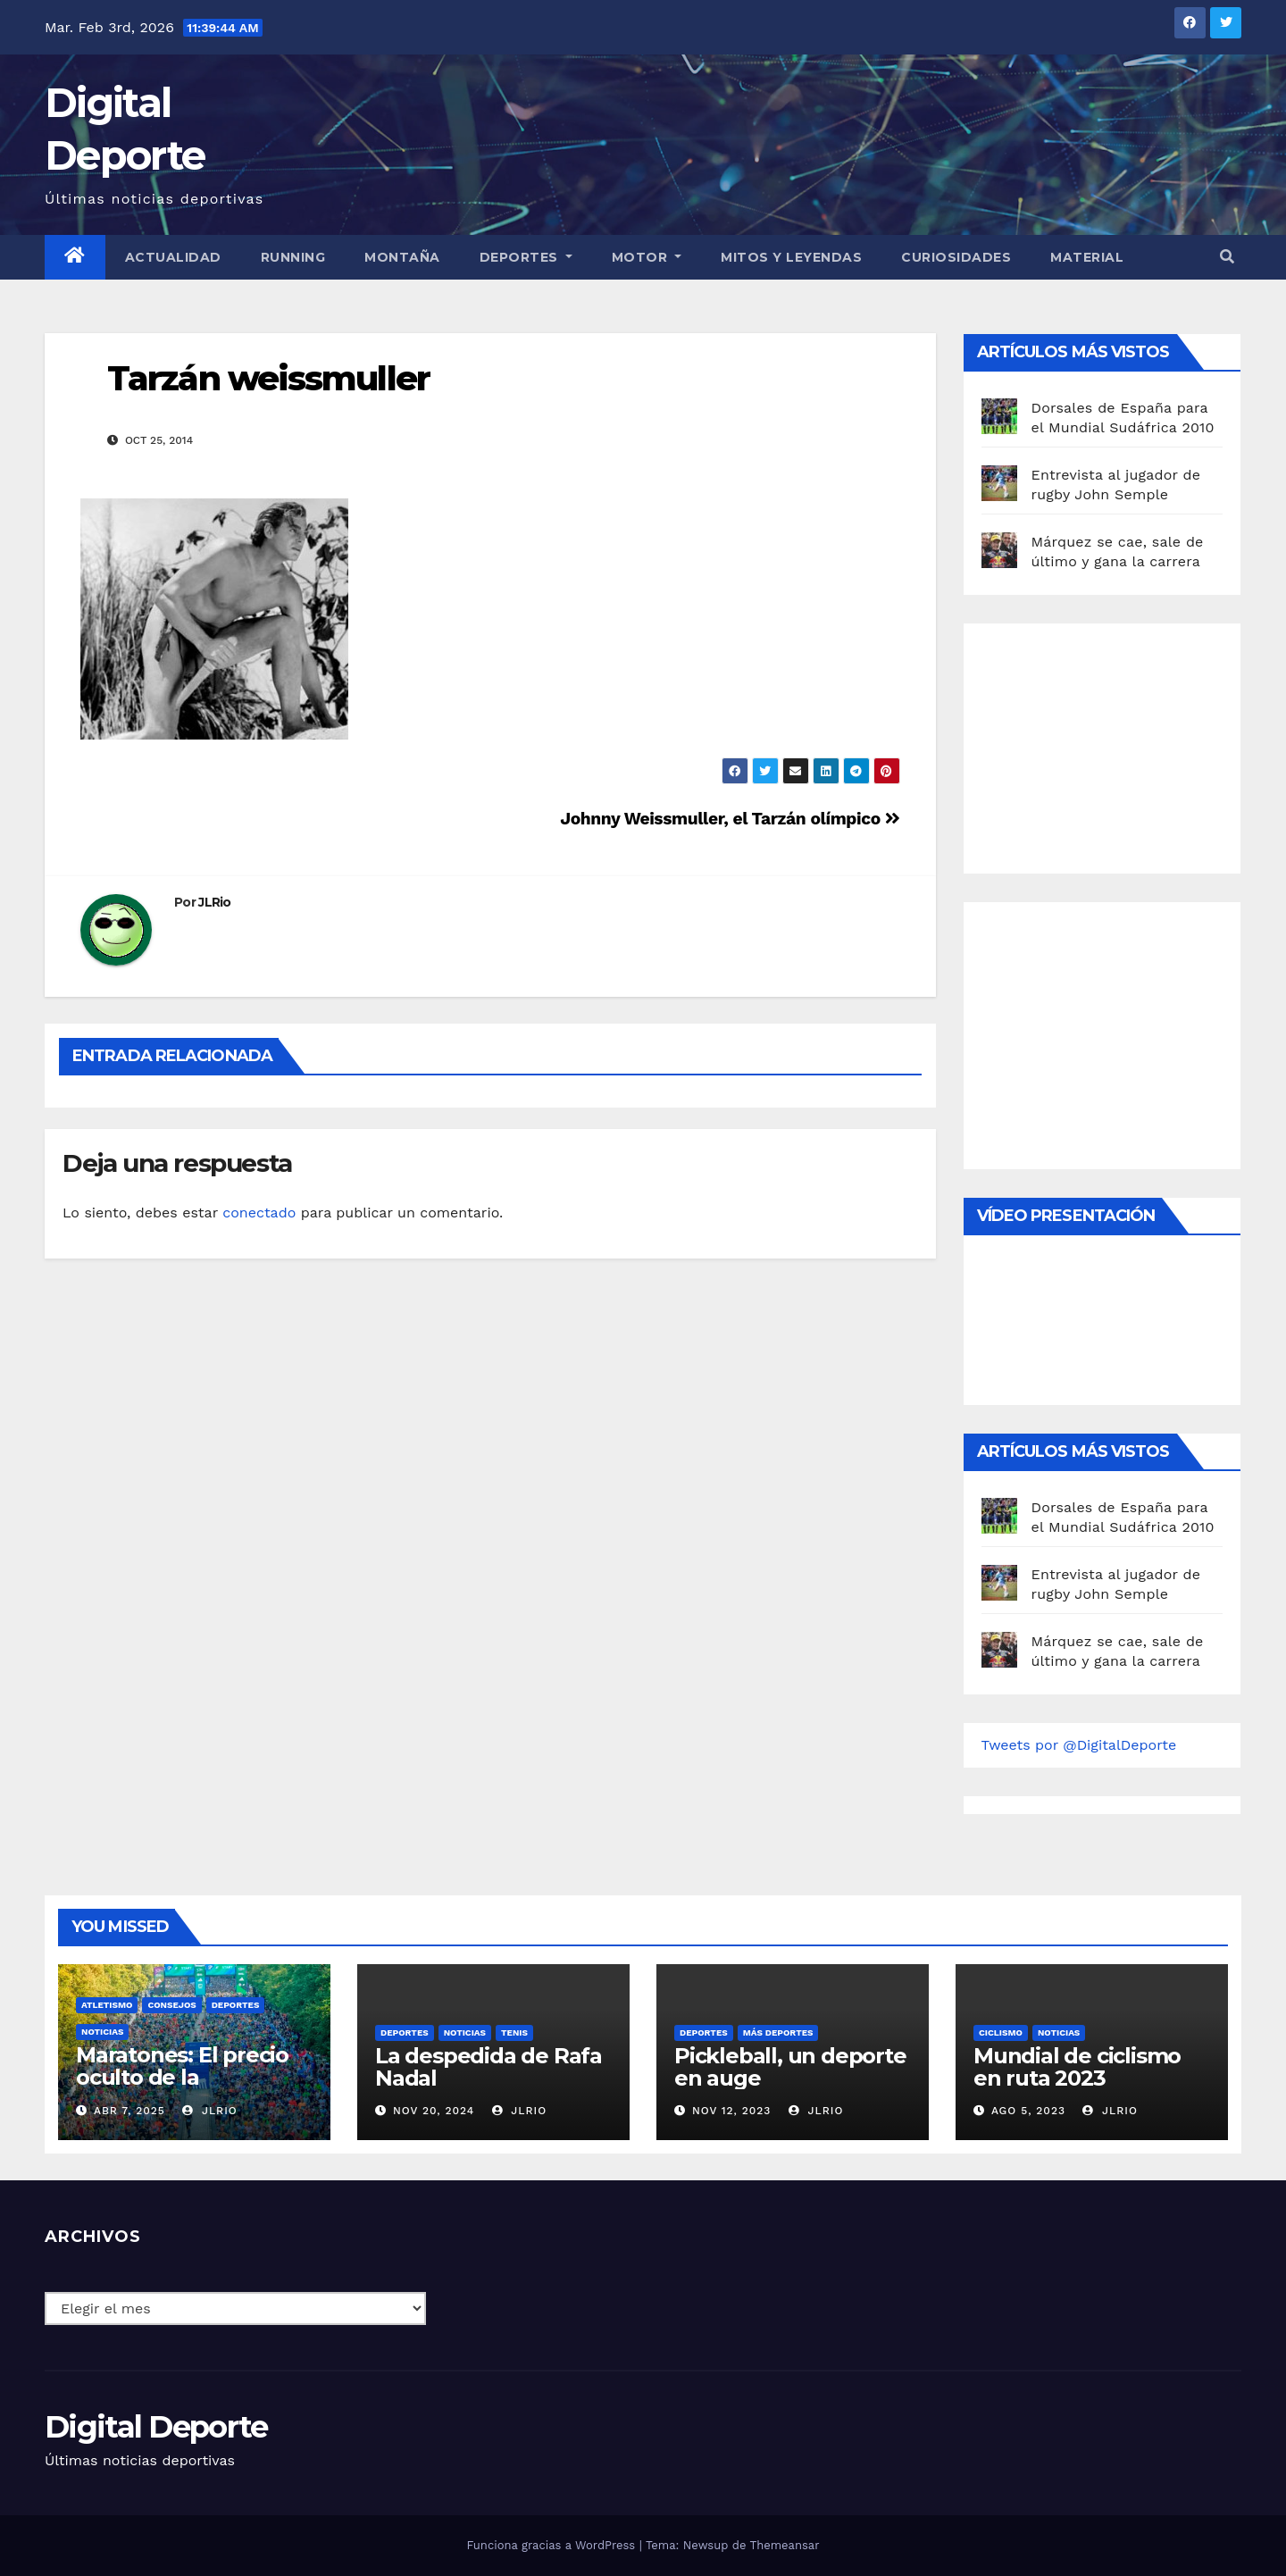 The height and width of the screenshot is (2576, 1286). Describe the element at coordinates (293, 257) in the screenshot. I see `Running` at that location.